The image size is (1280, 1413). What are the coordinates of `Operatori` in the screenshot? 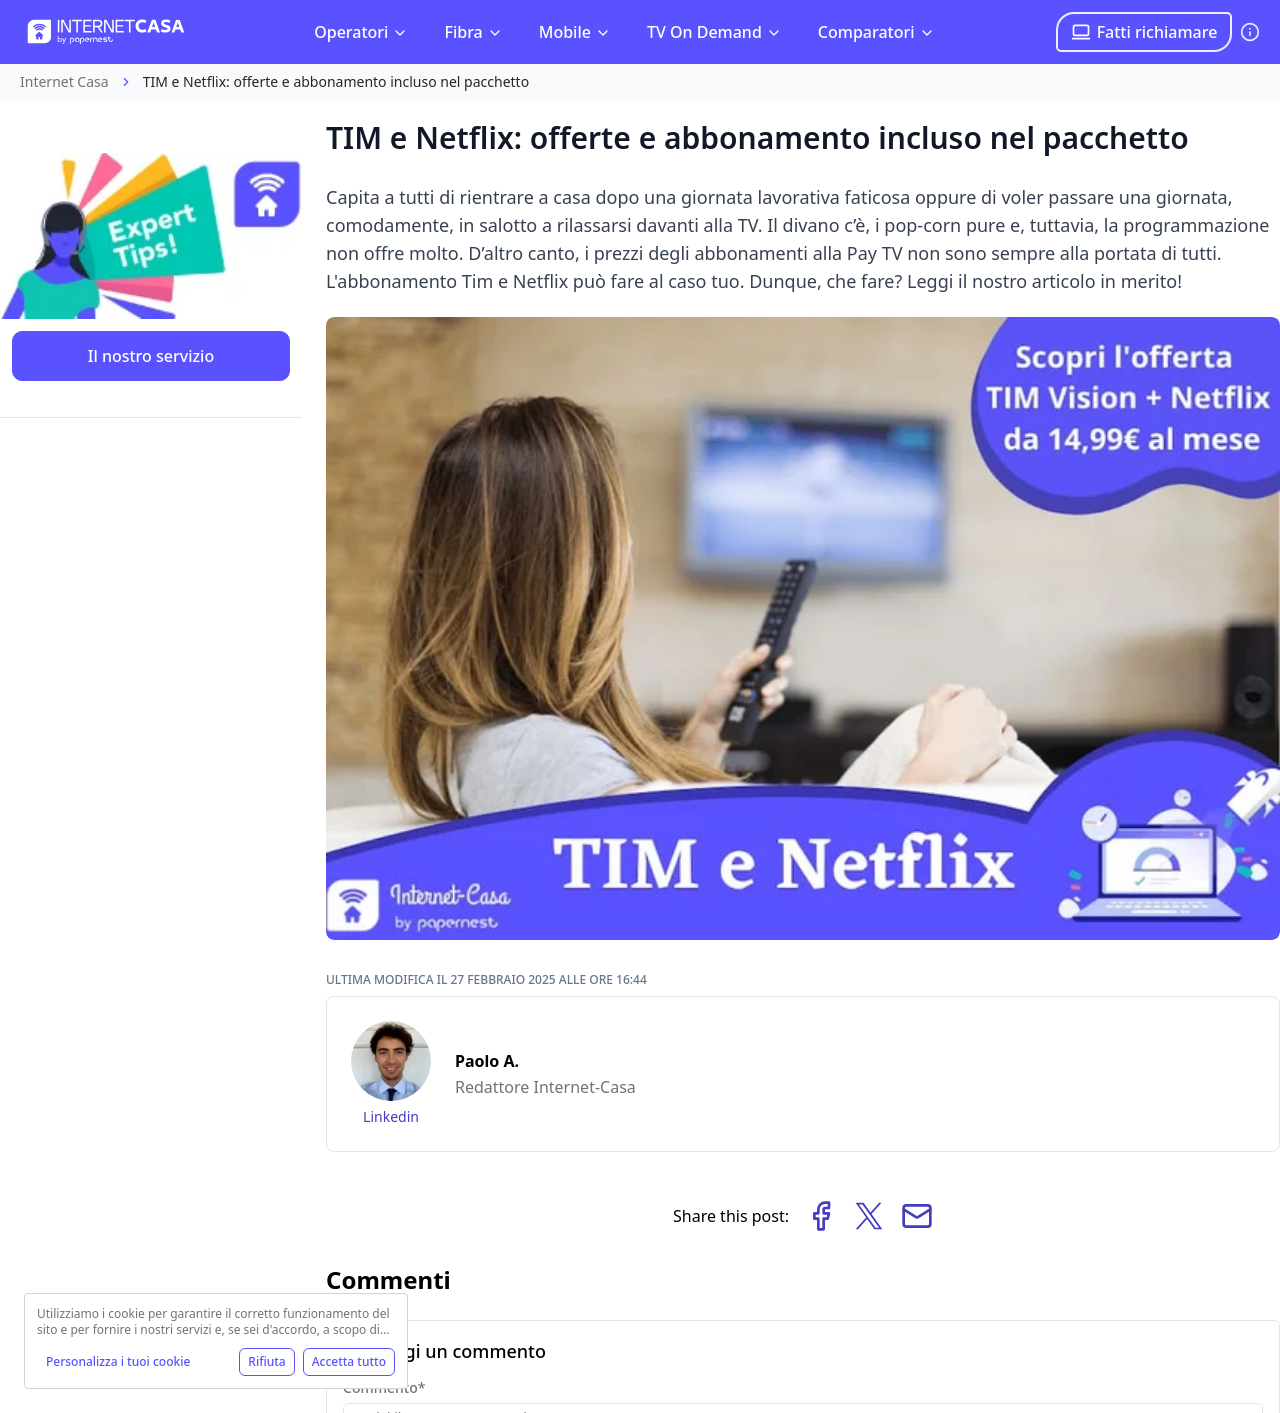 It's located at (361, 32).